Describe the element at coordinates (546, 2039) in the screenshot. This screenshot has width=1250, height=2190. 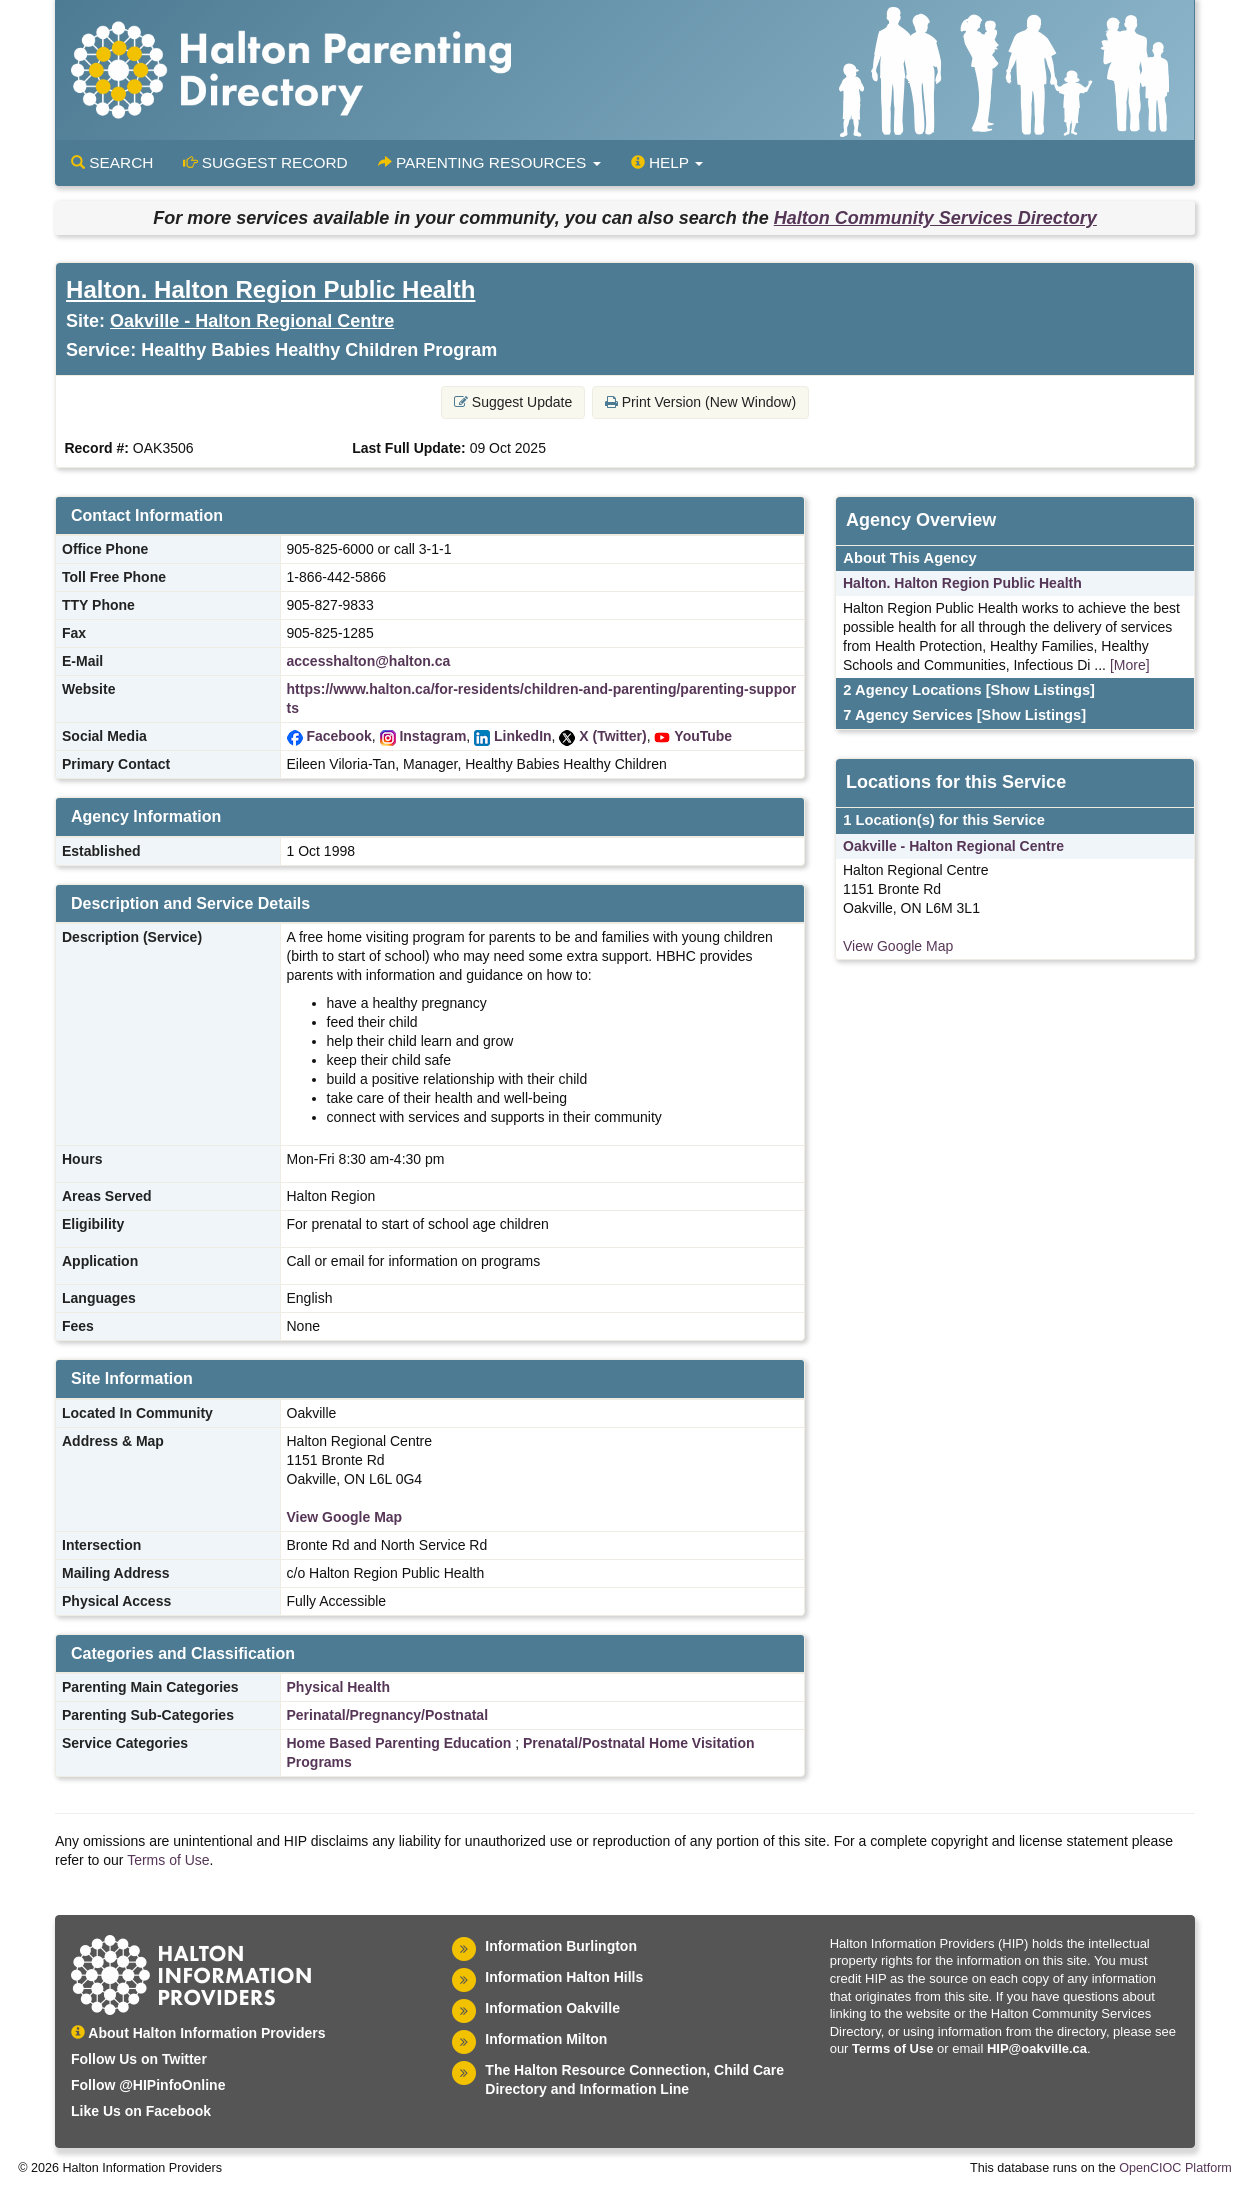
I see `Information Milton` at that location.